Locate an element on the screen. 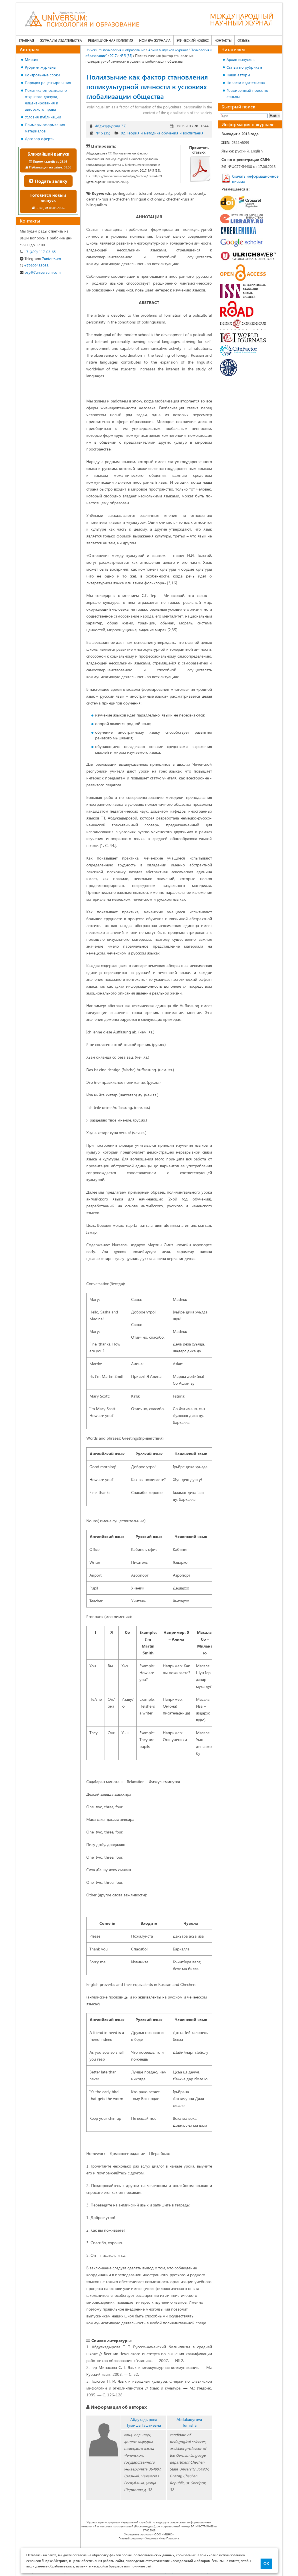 The width and height of the screenshot is (298, 2576). Этический кодекс is located at coordinates (193, 40).